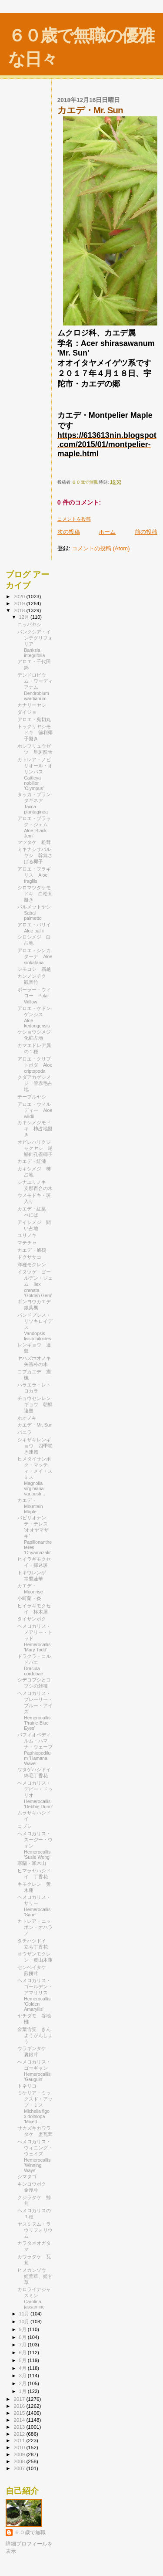  I want to click on 4月, so click(23, 2368).